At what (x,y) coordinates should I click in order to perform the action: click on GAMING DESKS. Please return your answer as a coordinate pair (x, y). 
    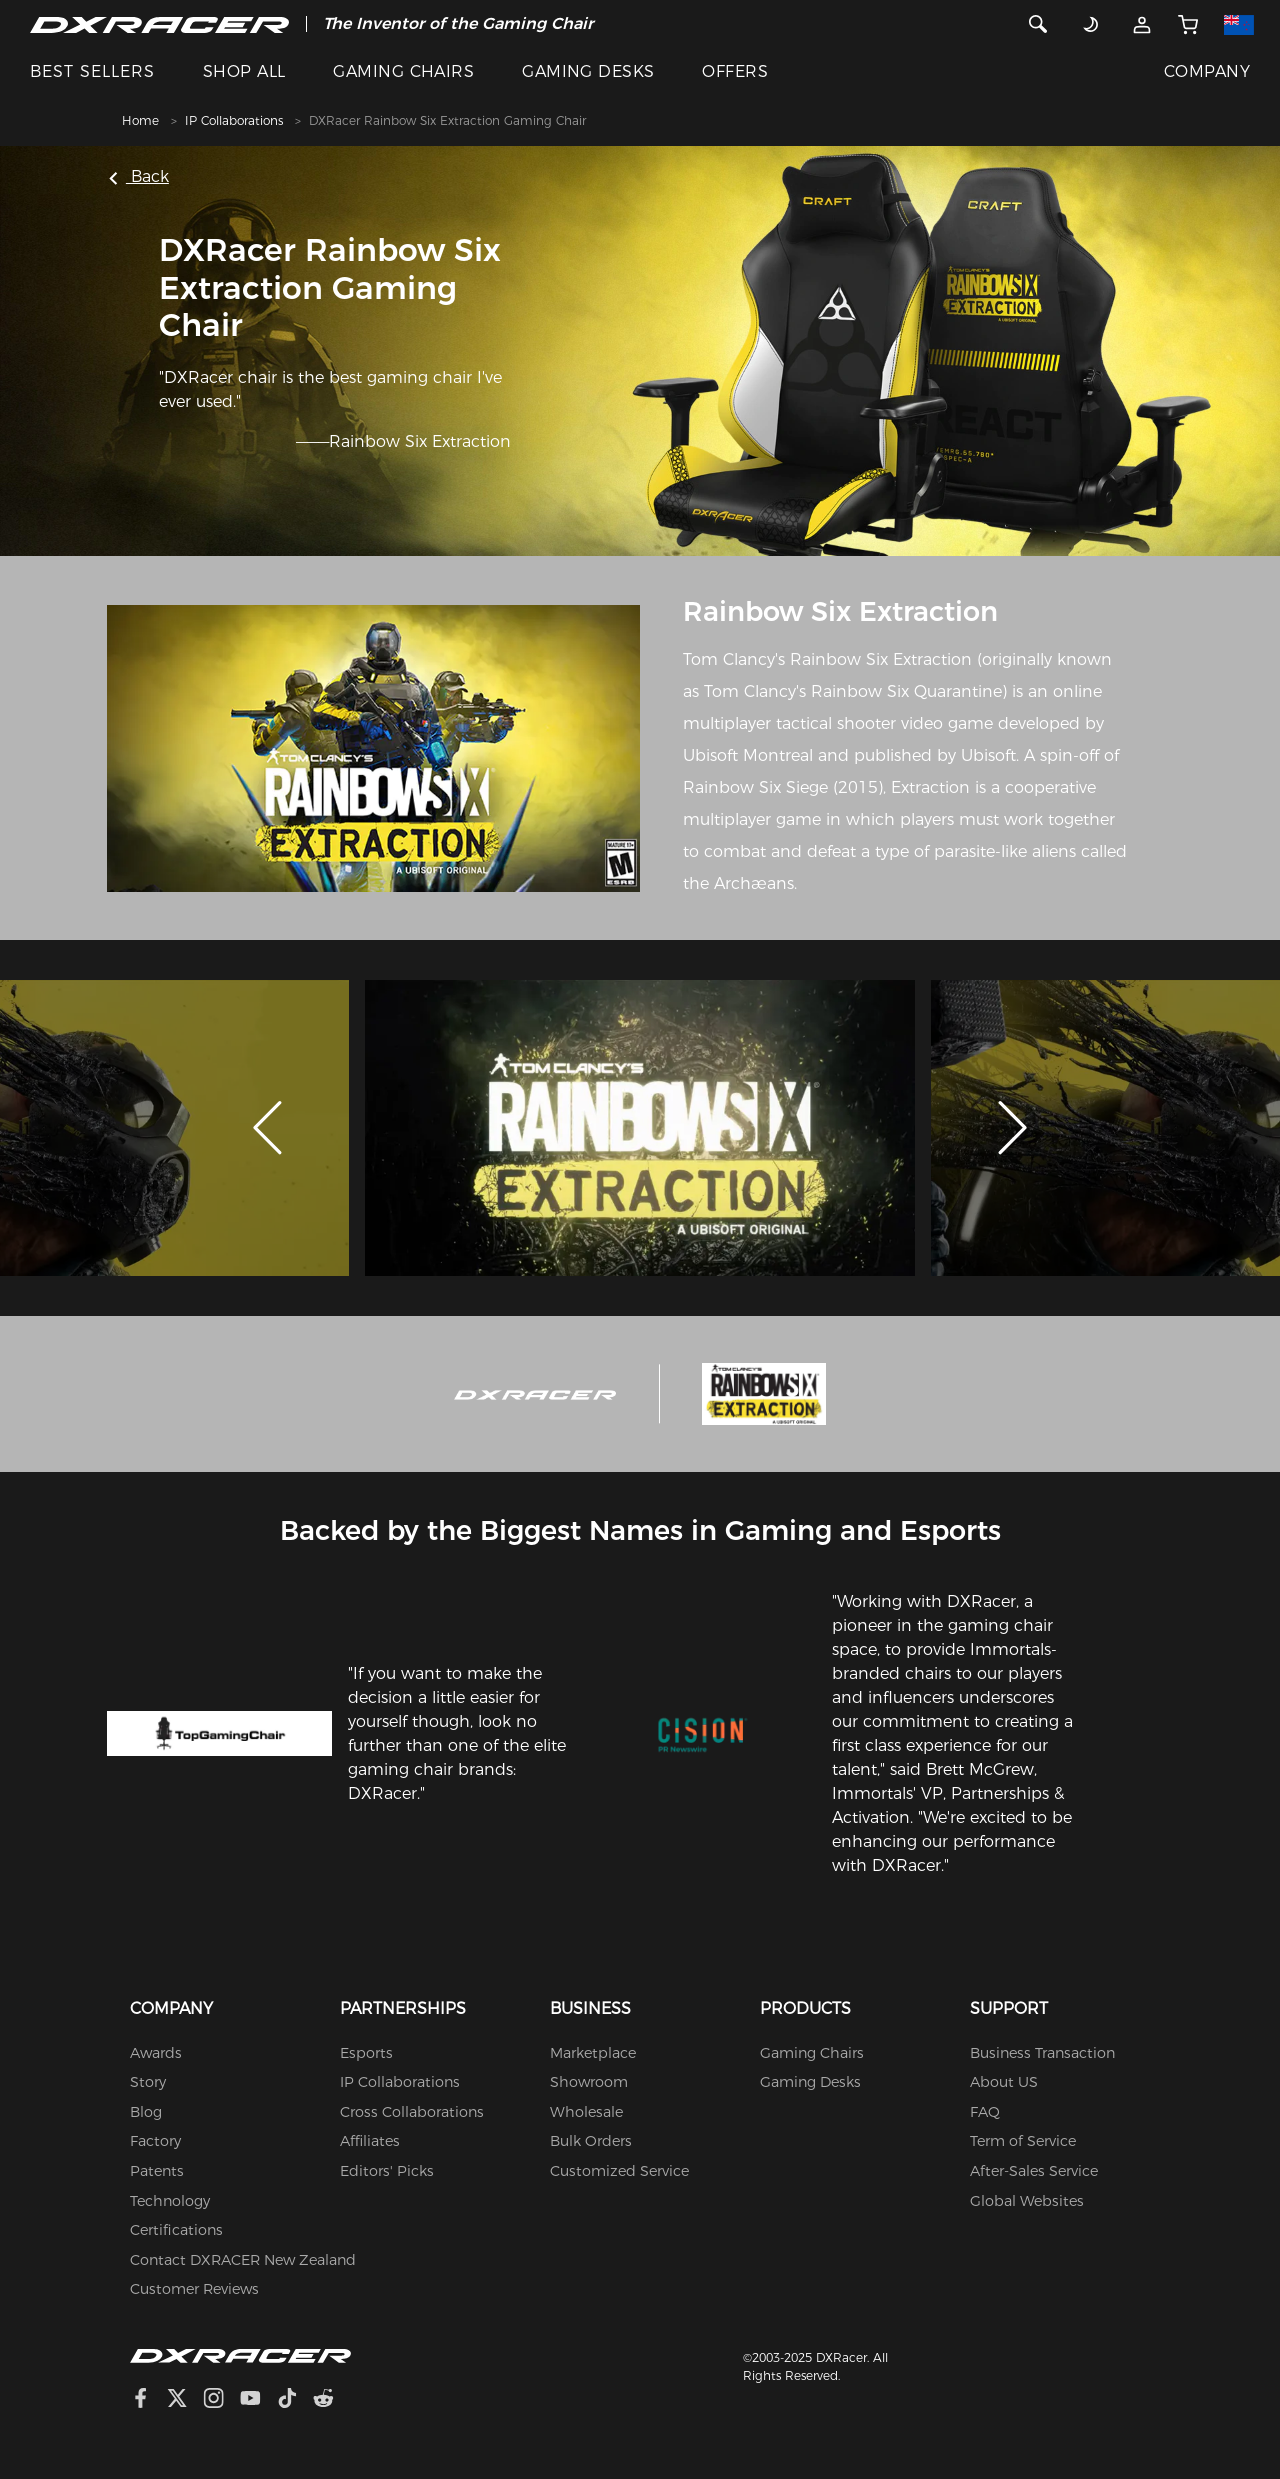
    Looking at the image, I should click on (588, 71).